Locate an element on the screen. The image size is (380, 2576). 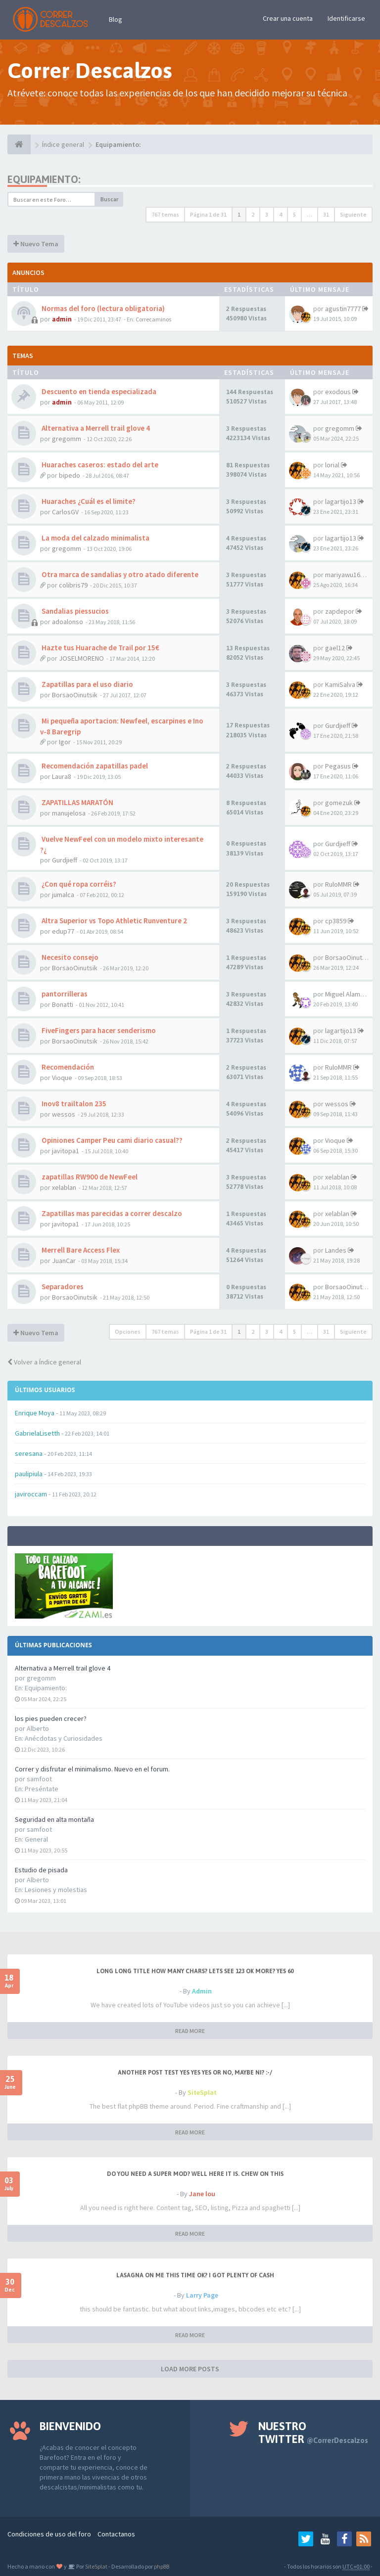
colibris79 is located at coordinates (73, 585).